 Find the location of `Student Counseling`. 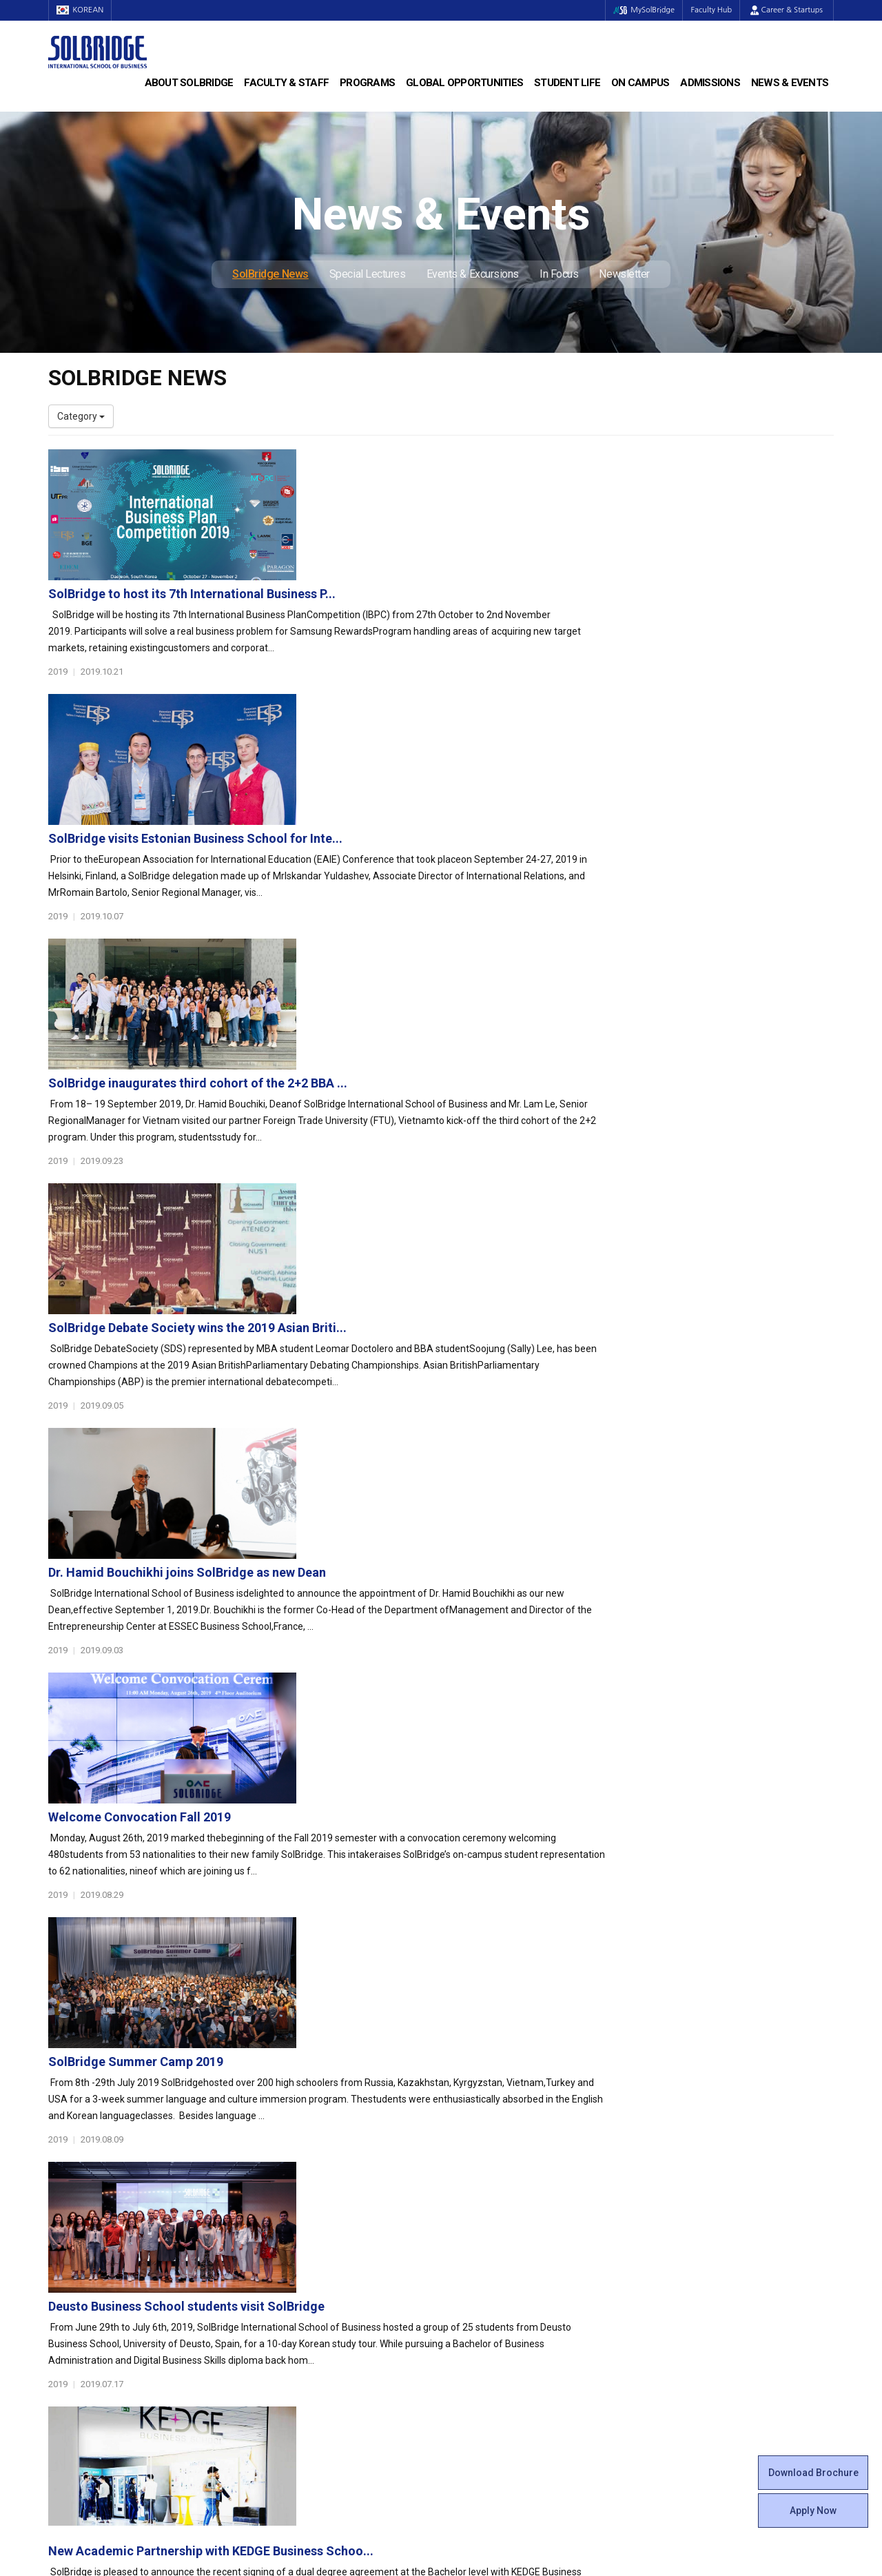

Student Counseling is located at coordinates (494, 2338).